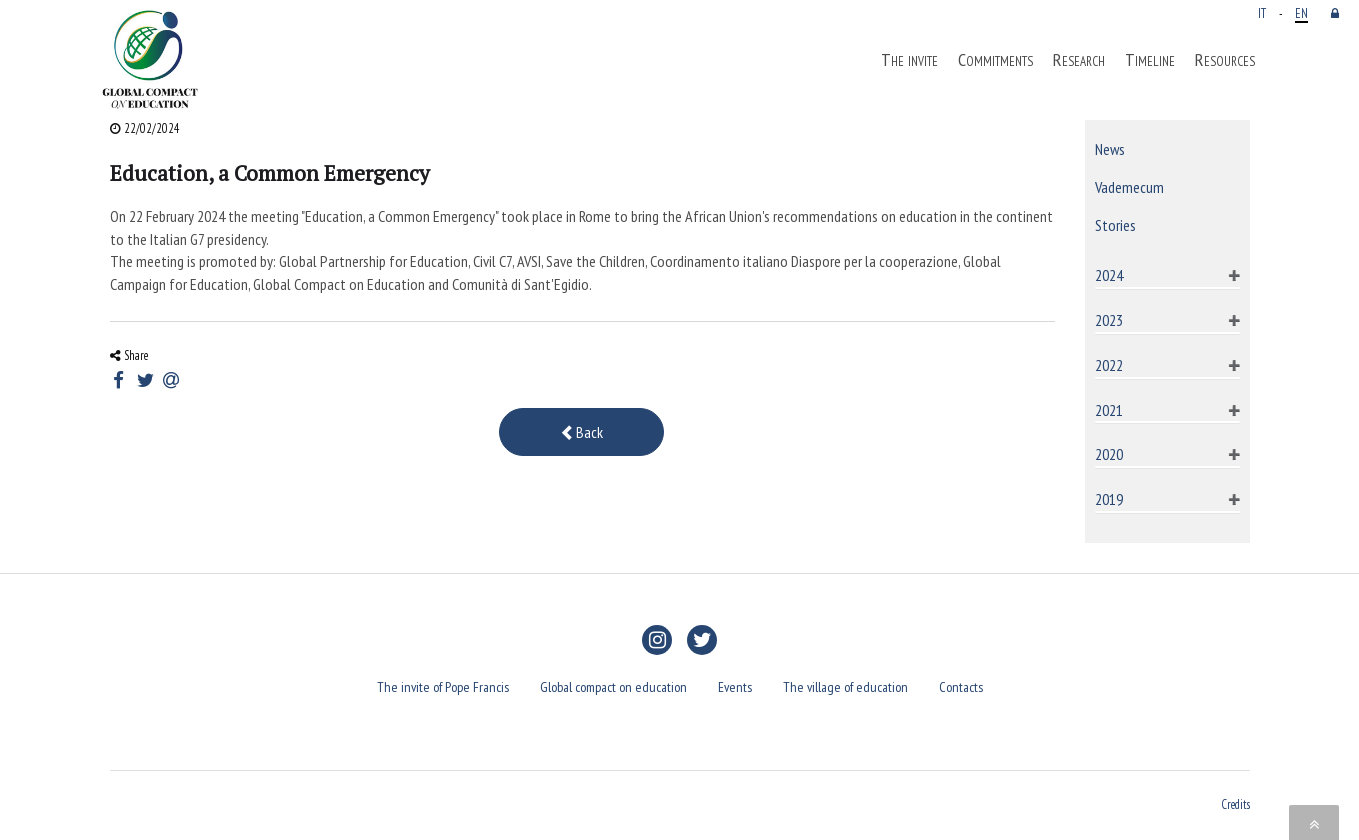 The height and width of the screenshot is (840, 1359). What do you see at coordinates (613, 687) in the screenshot?
I see `Global compact on education` at bounding box center [613, 687].